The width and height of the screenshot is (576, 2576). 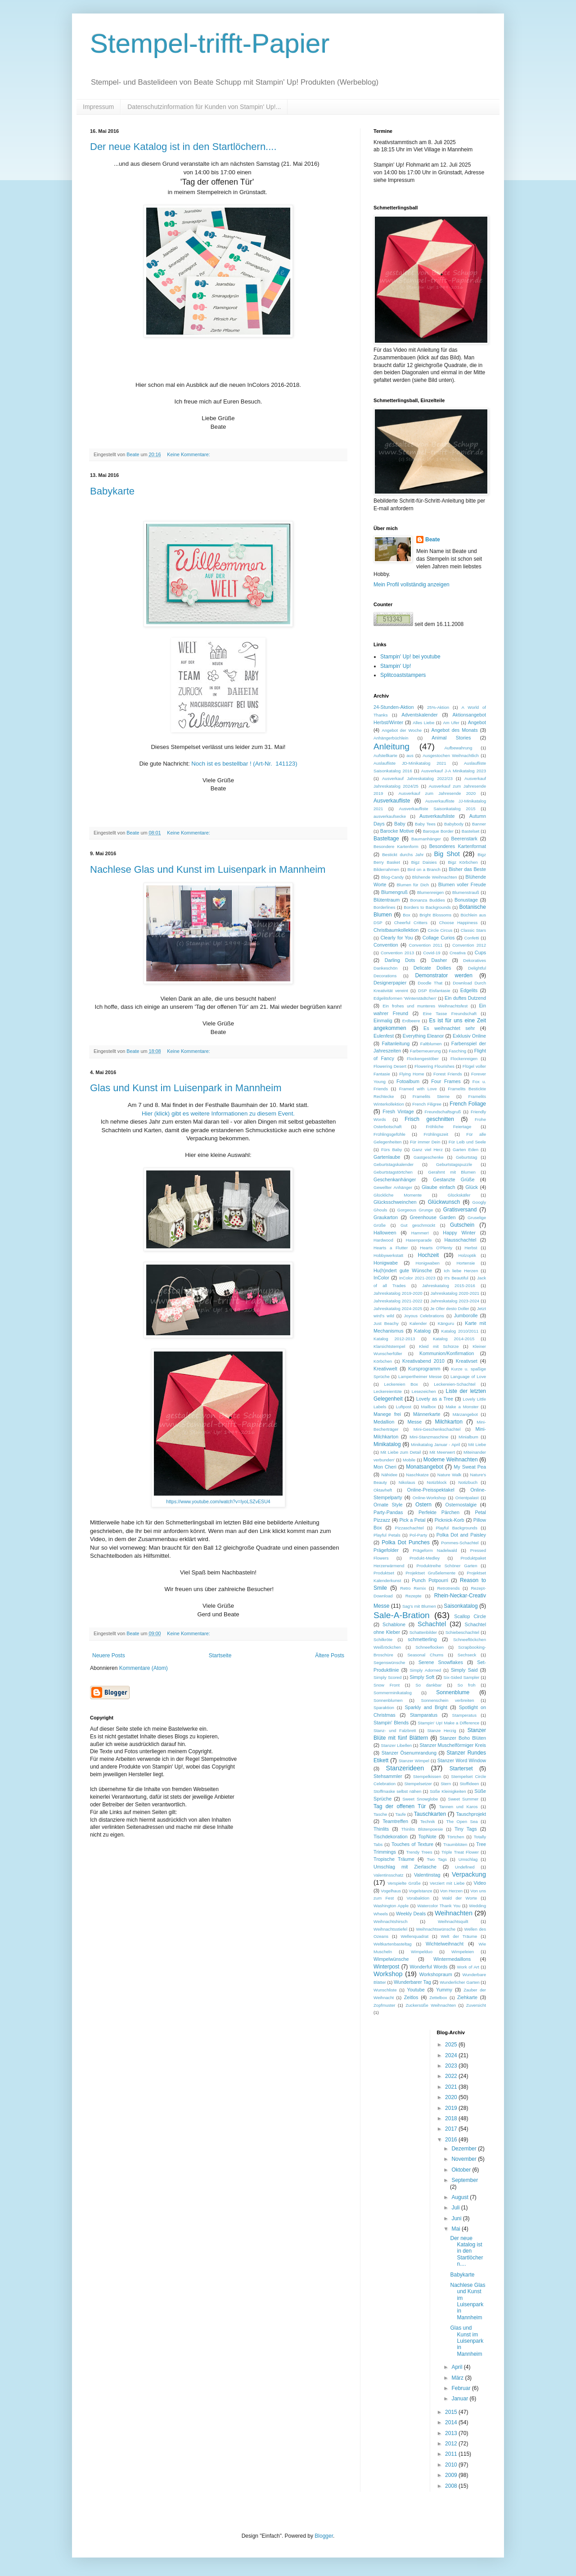 What do you see at coordinates (386, 1550) in the screenshot?
I see `Prägefolder` at bounding box center [386, 1550].